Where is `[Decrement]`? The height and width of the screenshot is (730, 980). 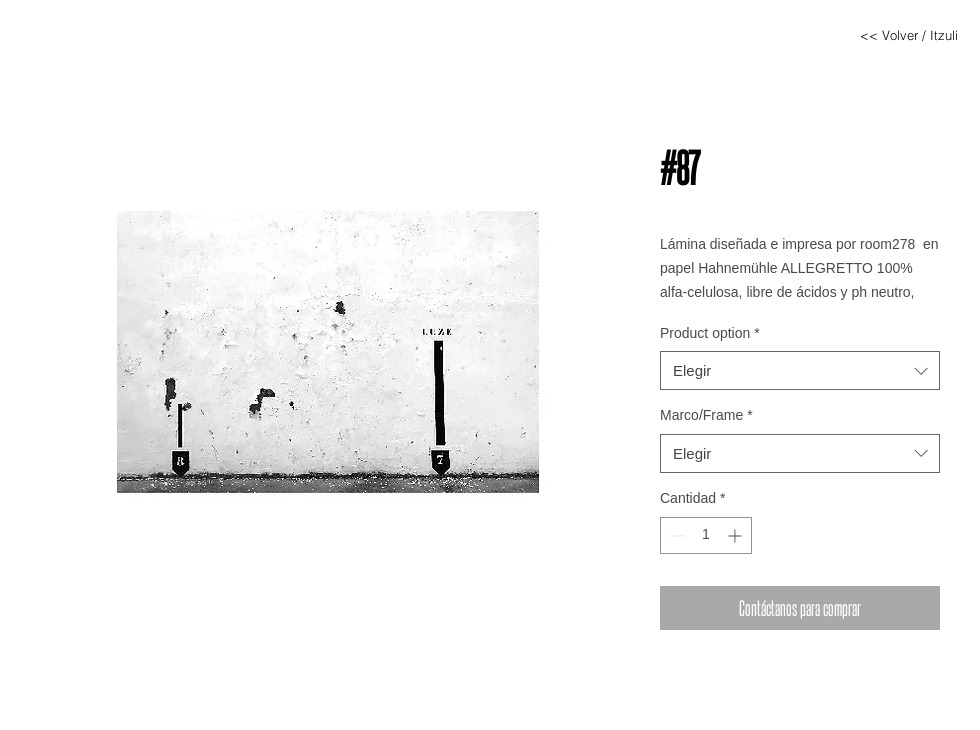
[Decrement] is located at coordinates (675, 535).